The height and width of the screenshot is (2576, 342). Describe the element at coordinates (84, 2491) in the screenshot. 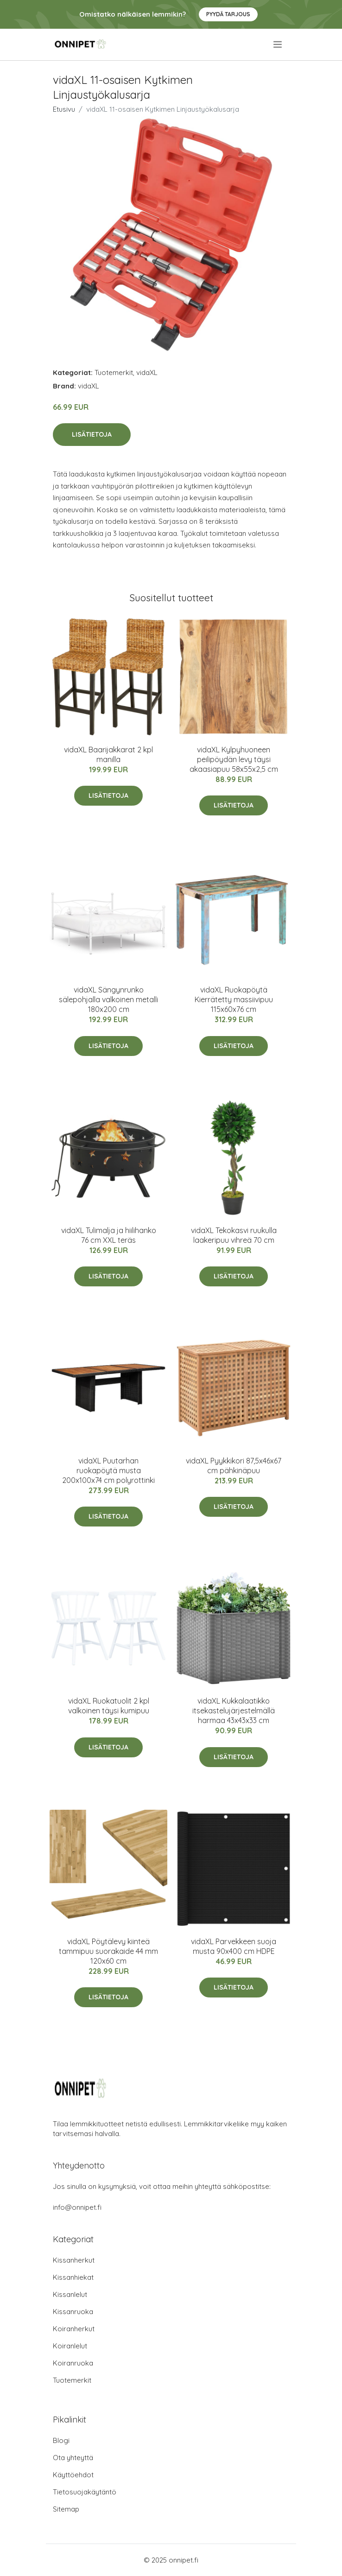

I see `Tietosuojakäytäntö` at that location.